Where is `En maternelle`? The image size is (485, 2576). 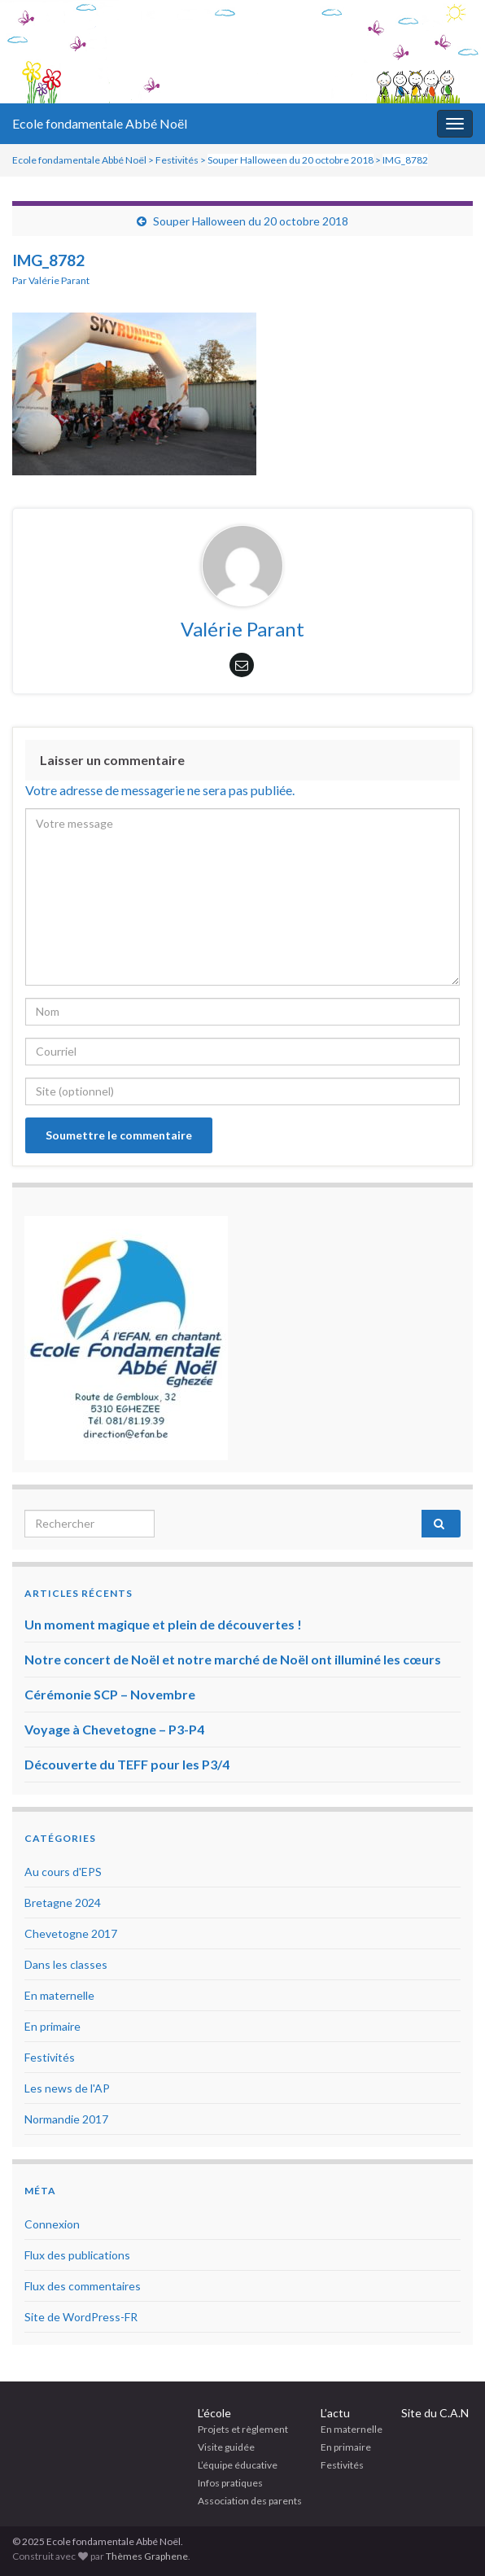
En maternelle is located at coordinates (59, 1995).